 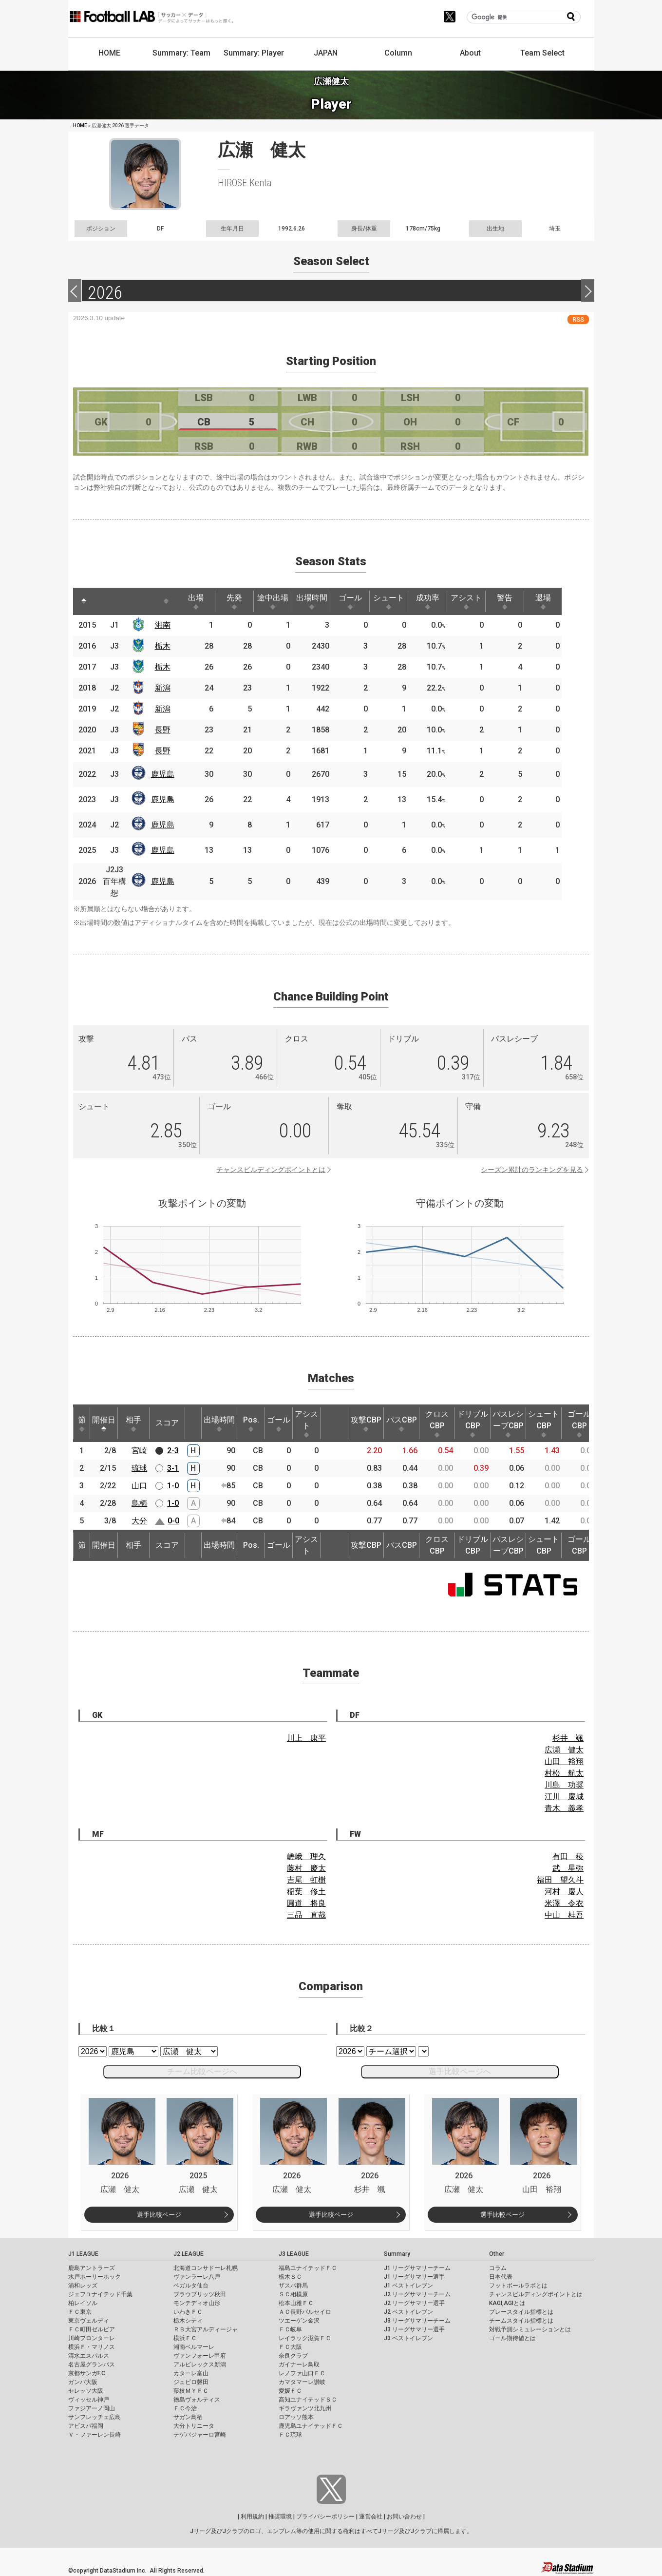 What do you see at coordinates (564, 1891) in the screenshot?
I see `河村 慶人` at bounding box center [564, 1891].